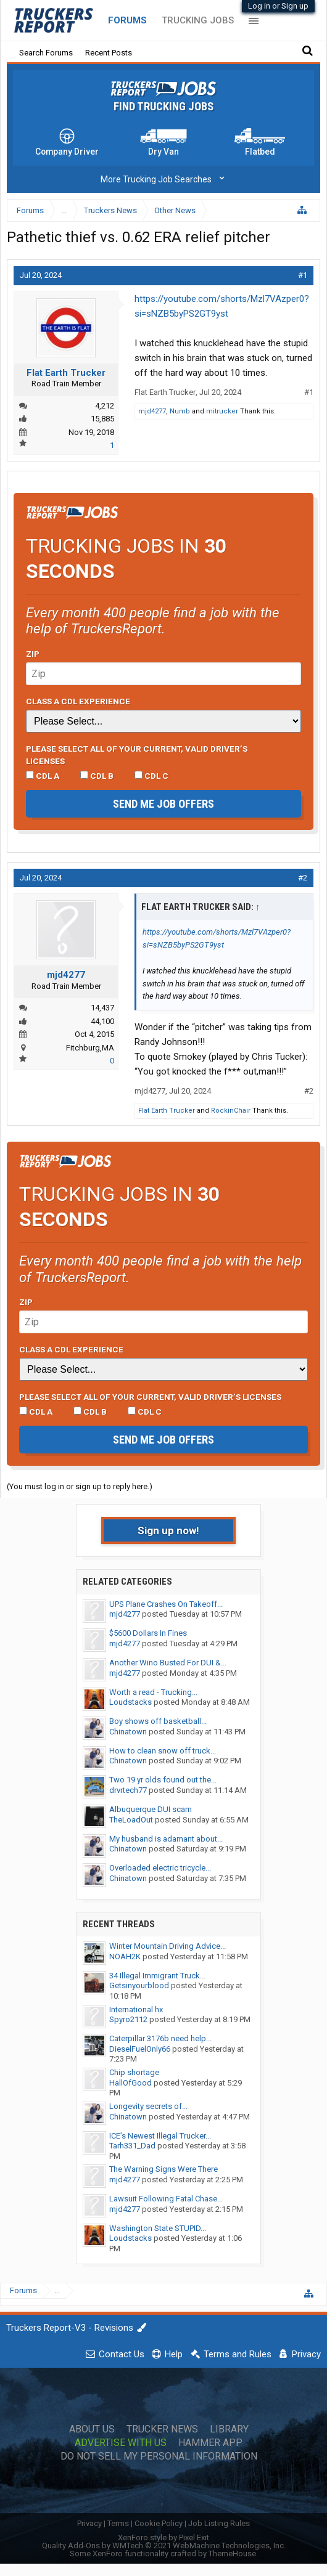  I want to click on #2, so click(302, 877).